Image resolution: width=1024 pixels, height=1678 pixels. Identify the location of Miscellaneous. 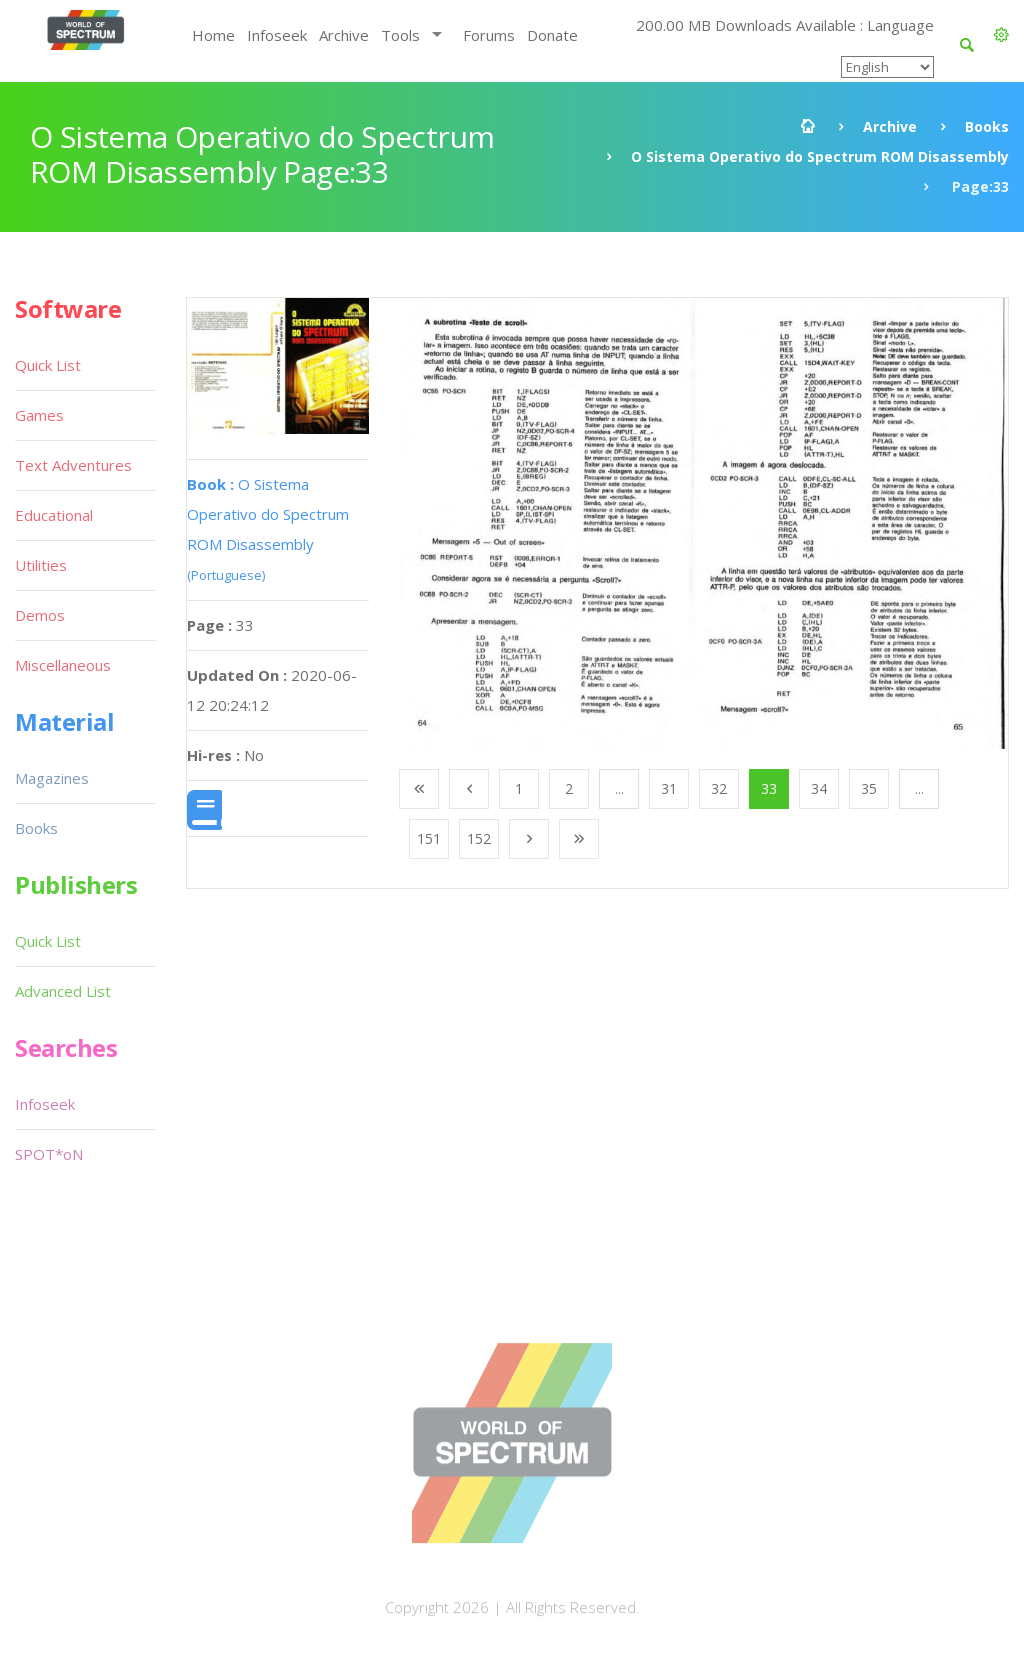
(63, 665).